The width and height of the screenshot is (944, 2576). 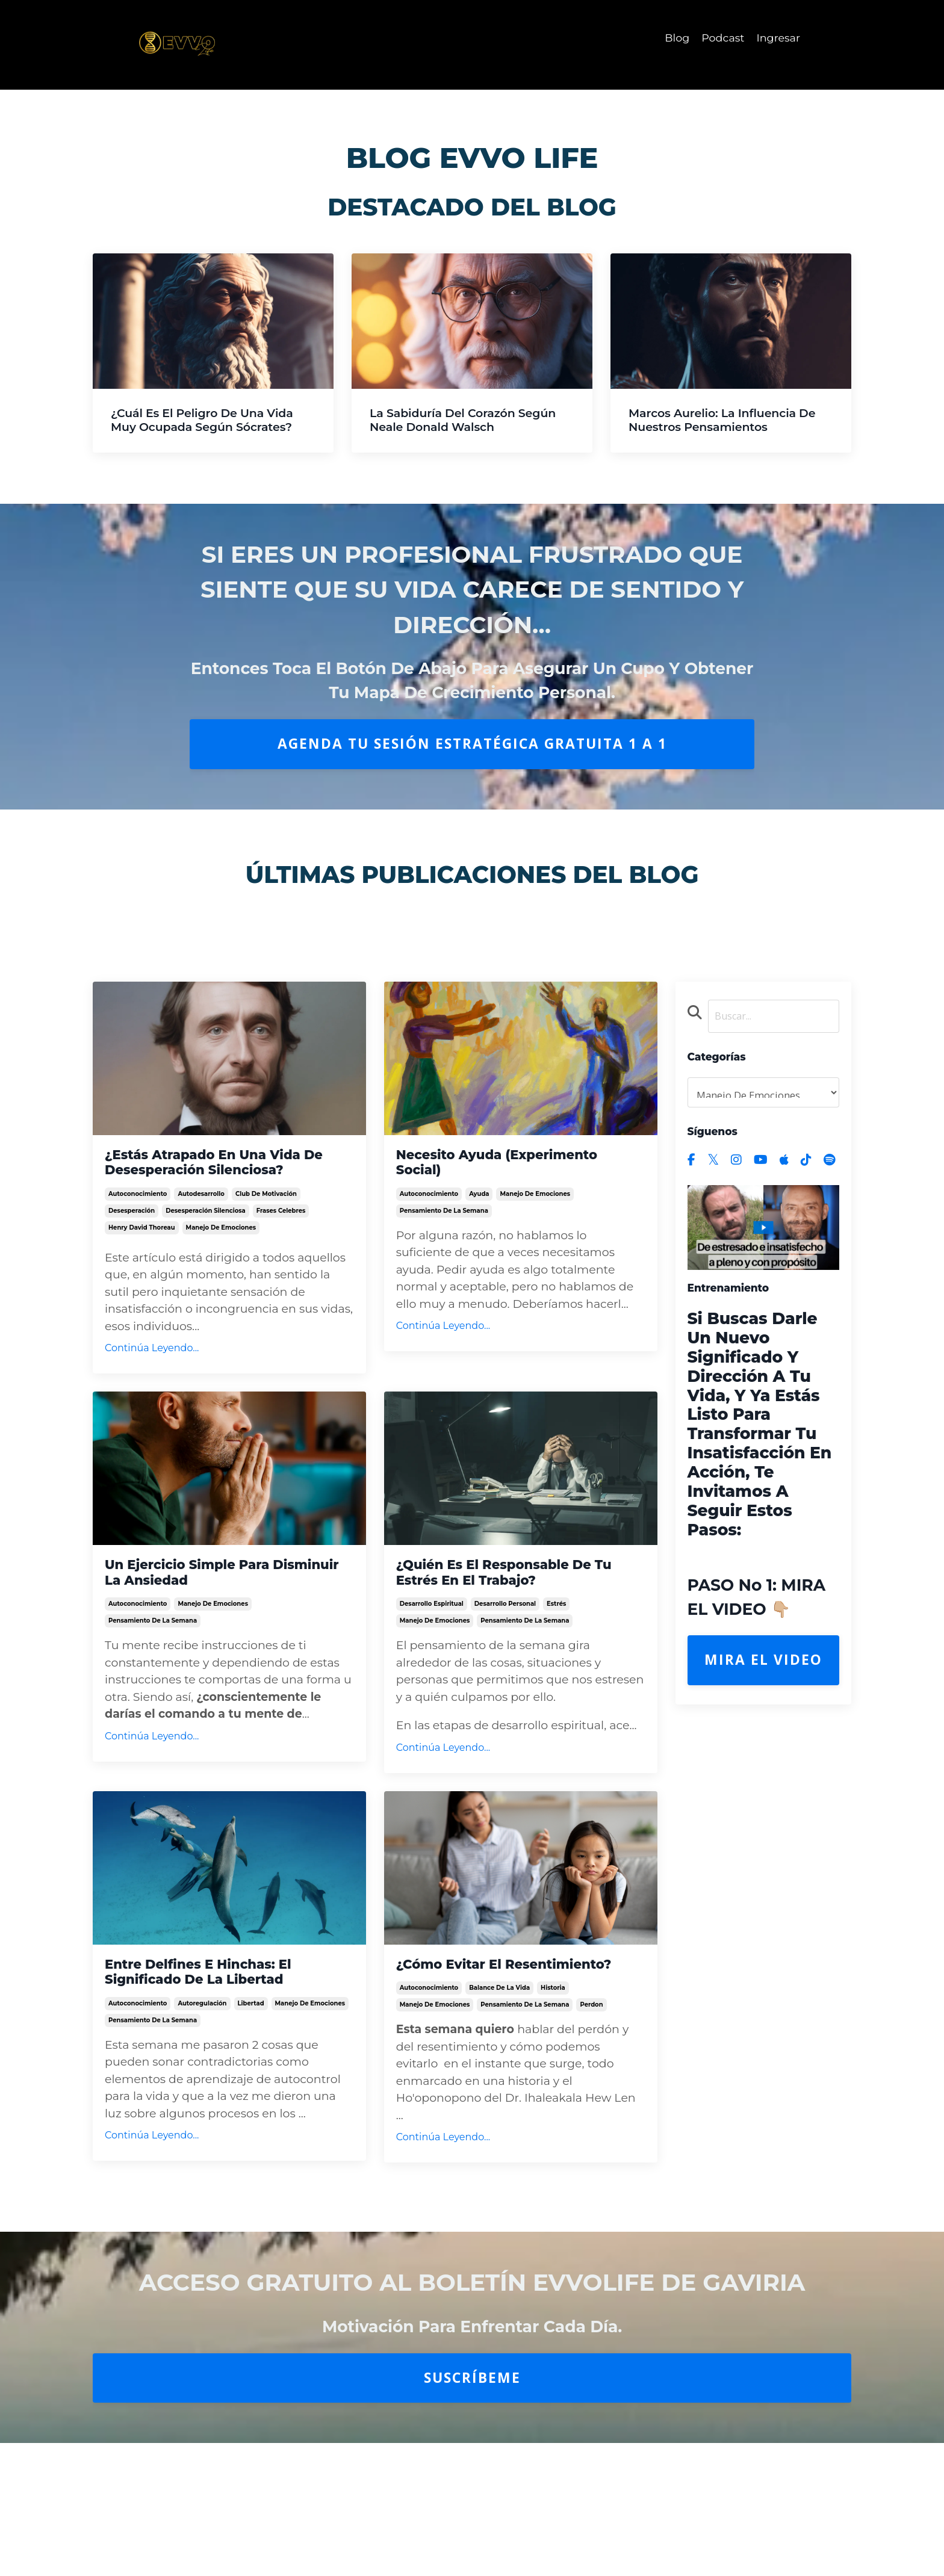 What do you see at coordinates (202, 2060) in the screenshot?
I see `autoregulación` at bounding box center [202, 2060].